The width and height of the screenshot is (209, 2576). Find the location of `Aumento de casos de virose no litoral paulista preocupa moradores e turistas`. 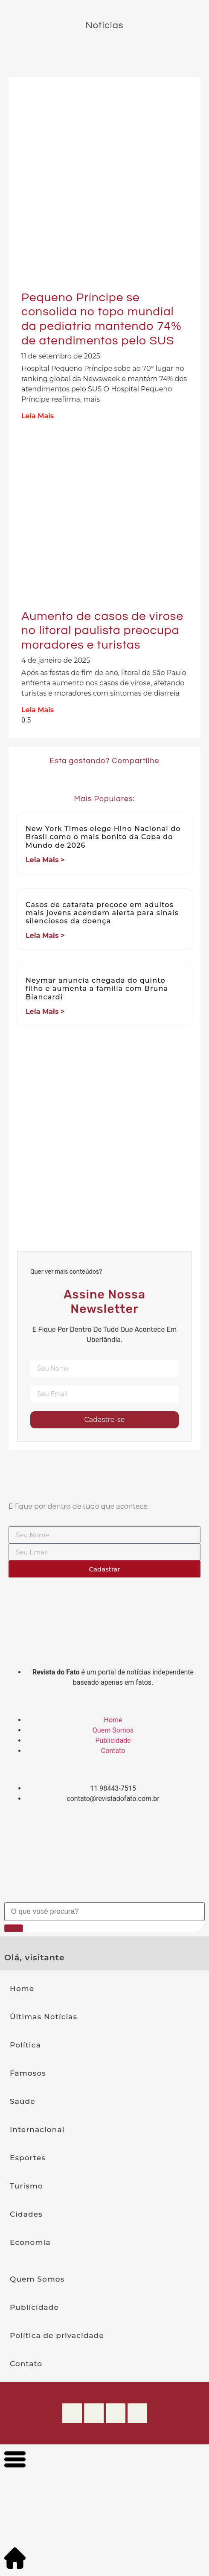

Aumento de casos de virose no litoral paulista preocupa moradores e turistas is located at coordinates (102, 630).